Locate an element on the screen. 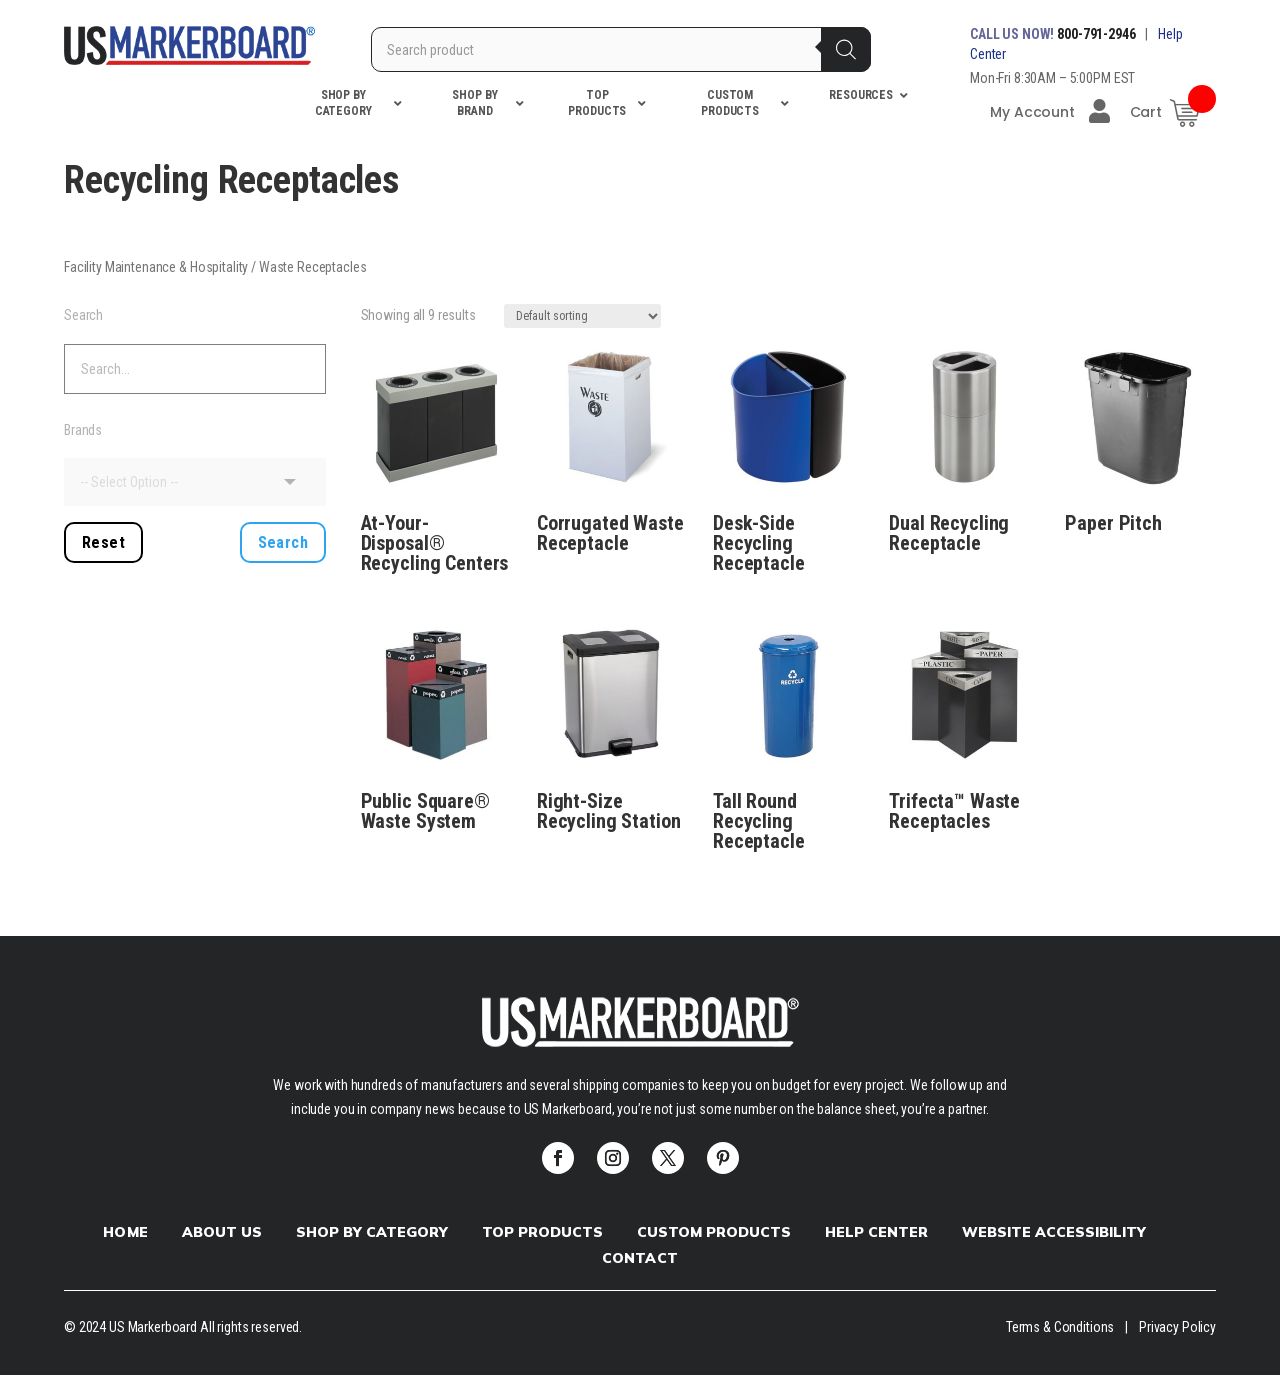 Image resolution: width=1280 pixels, height=1375 pixels. Facility Maintenance & Hospitality is located at coordinates (156, 267).